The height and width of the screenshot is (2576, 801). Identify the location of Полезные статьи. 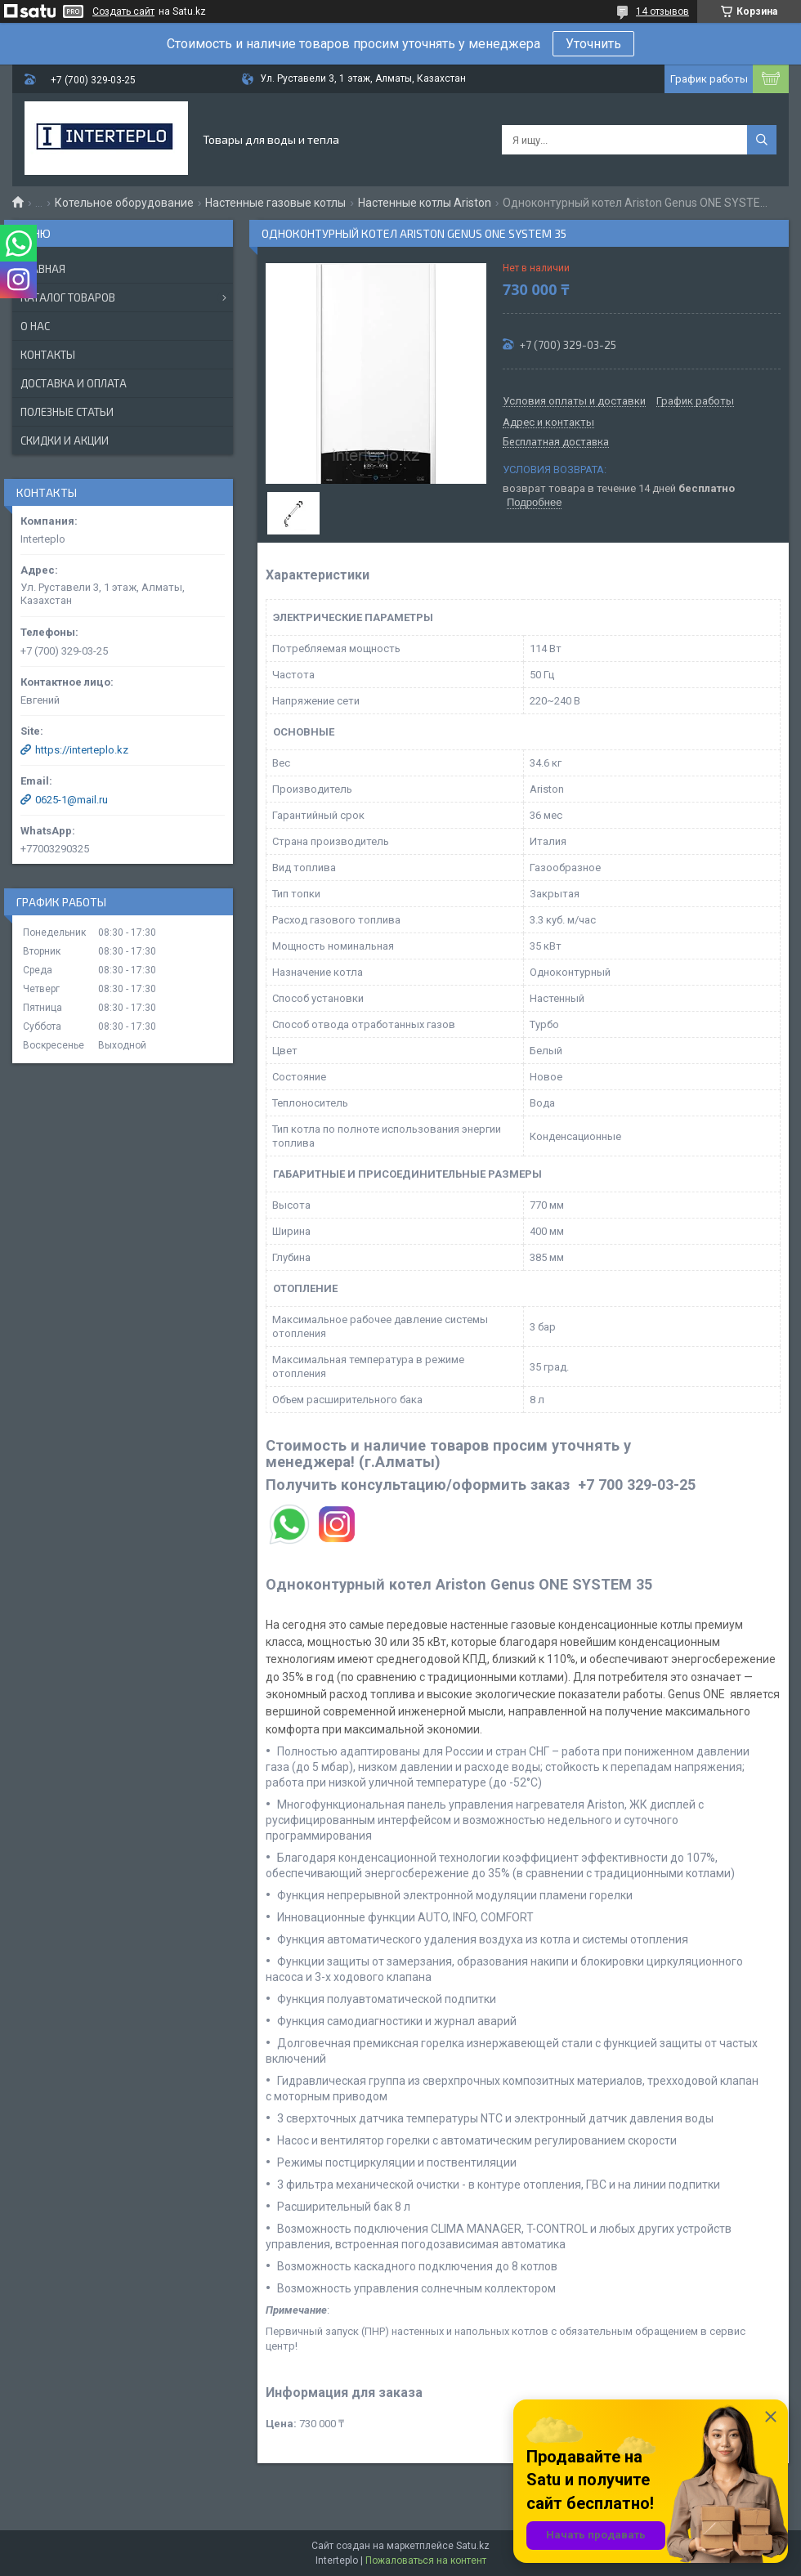
(67, 411).